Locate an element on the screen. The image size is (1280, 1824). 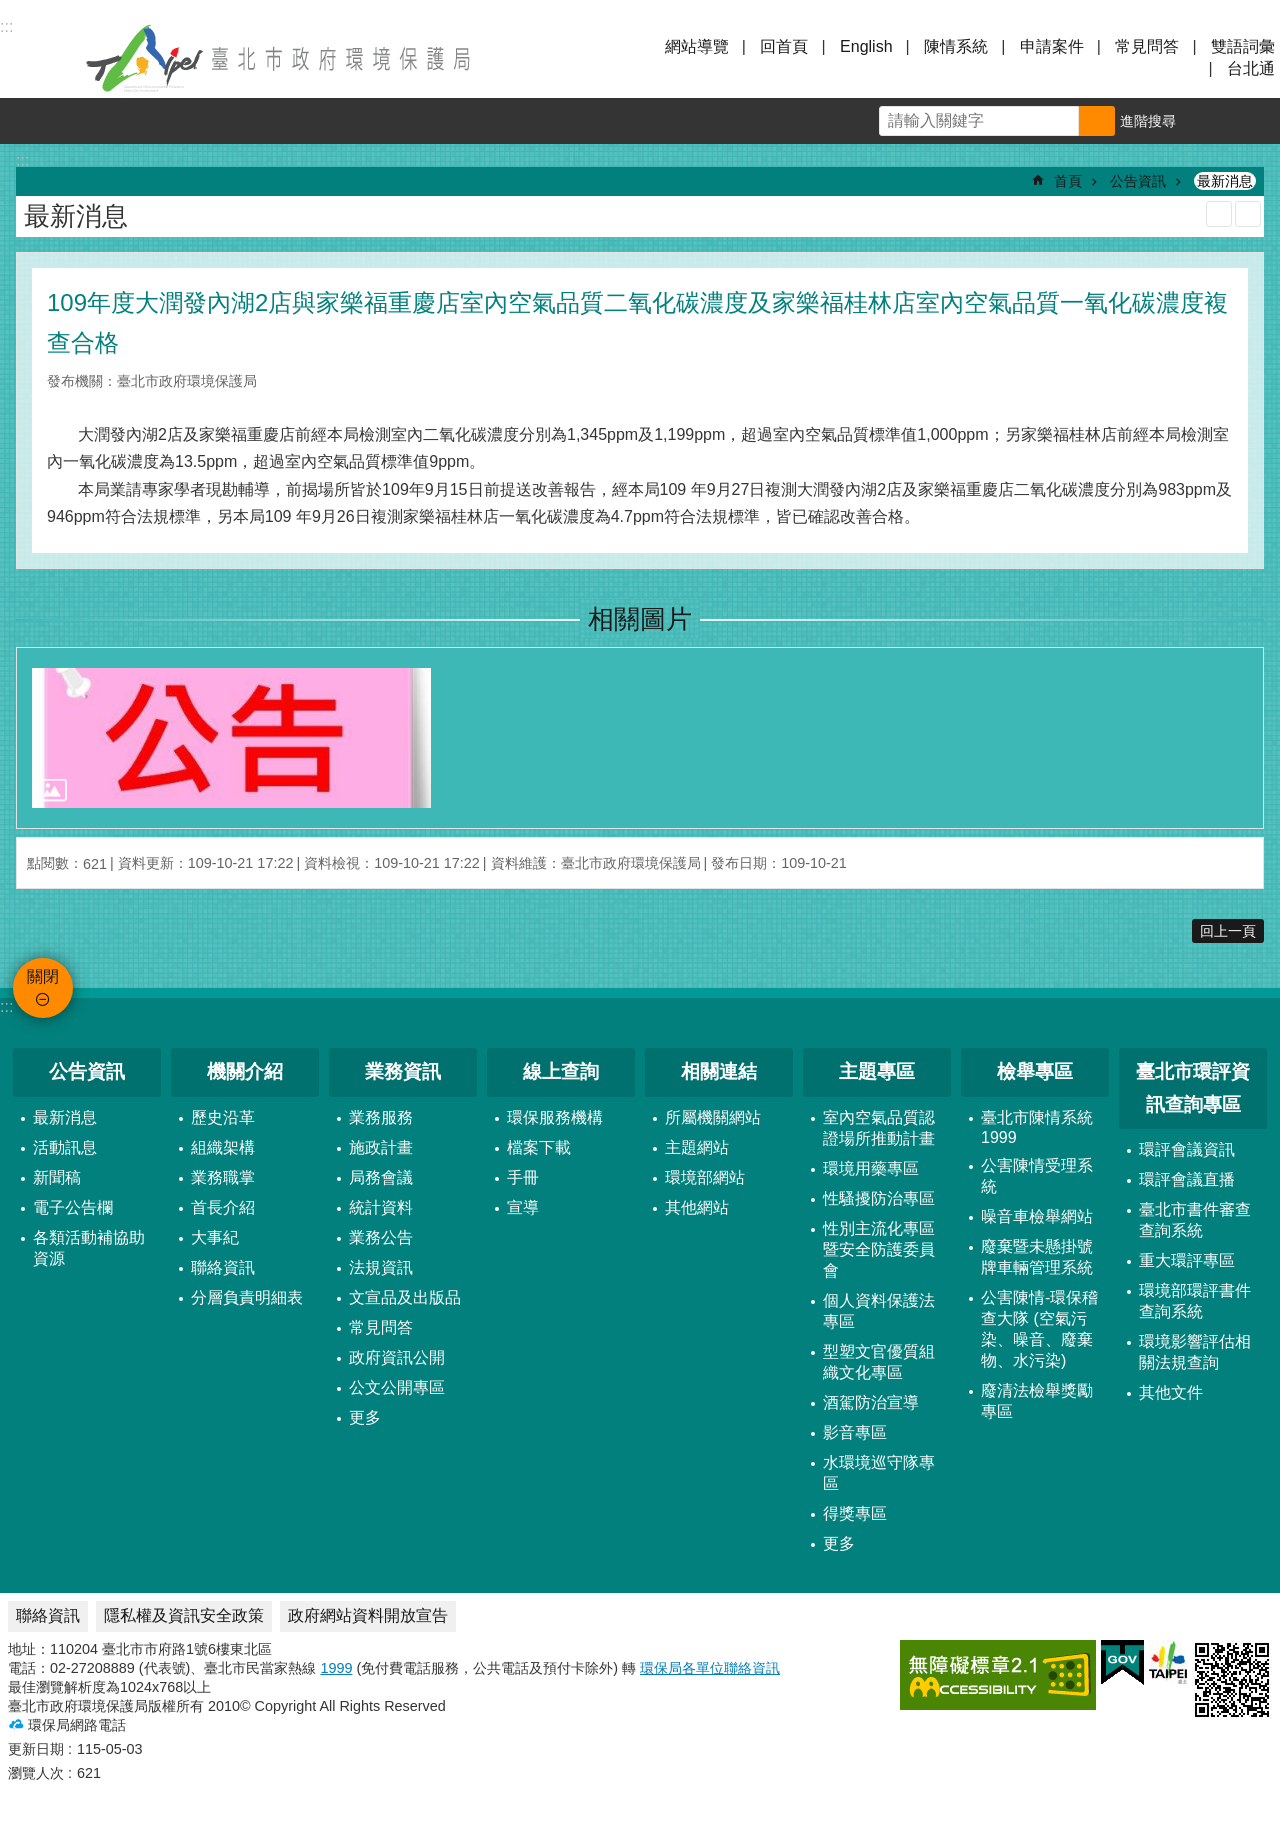
個人資料保護法專區 is located at coordinates (879, 1311).